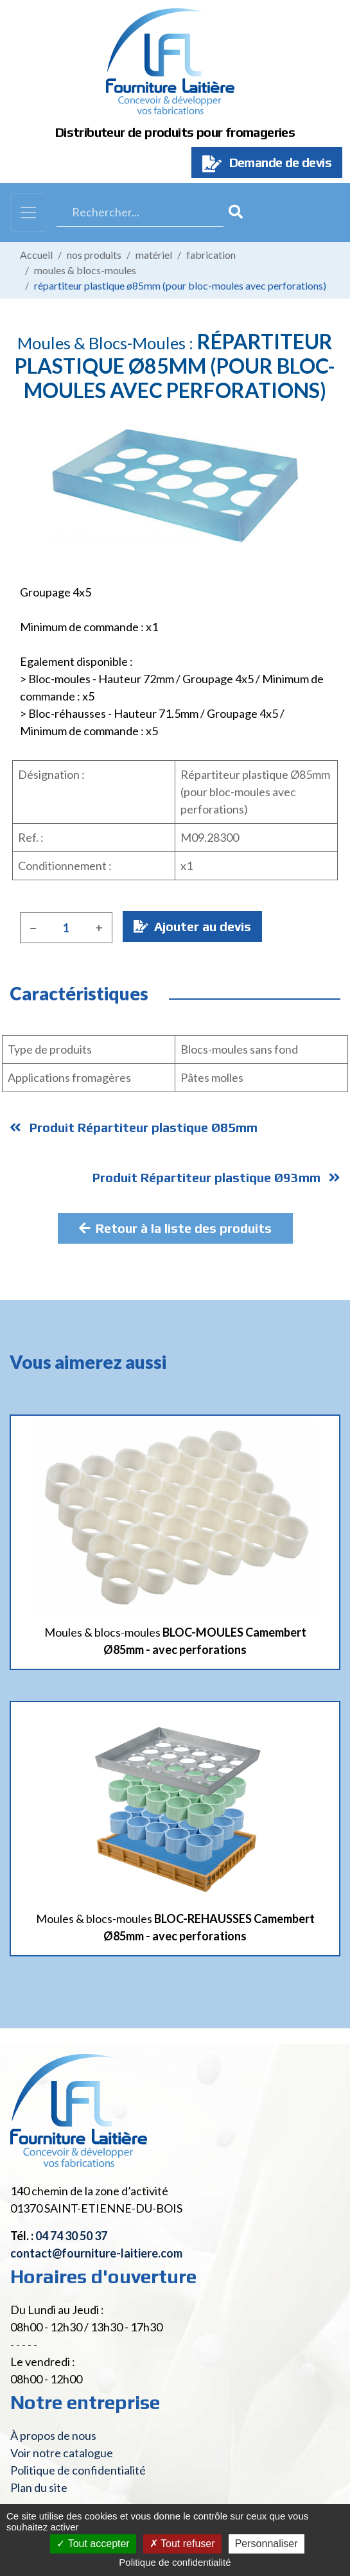 This screenshot has width=350, height=2576. What do you see at coordinates (134, 1127) in the screenshot?
I see `Produit Répartiteur plastique Ø85mm` at bounding box center [134, 1127].